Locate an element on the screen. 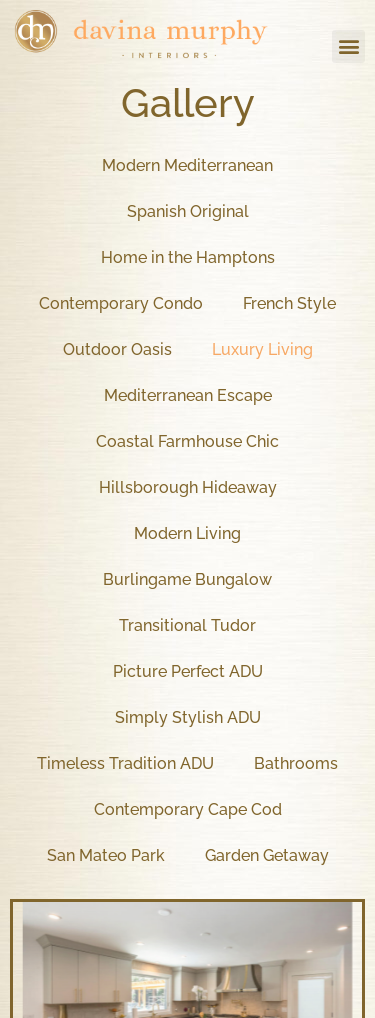 Image resolution: width=375 pixels, height=1018 pixels. Luxury Living is located at coordinates (262, 349).